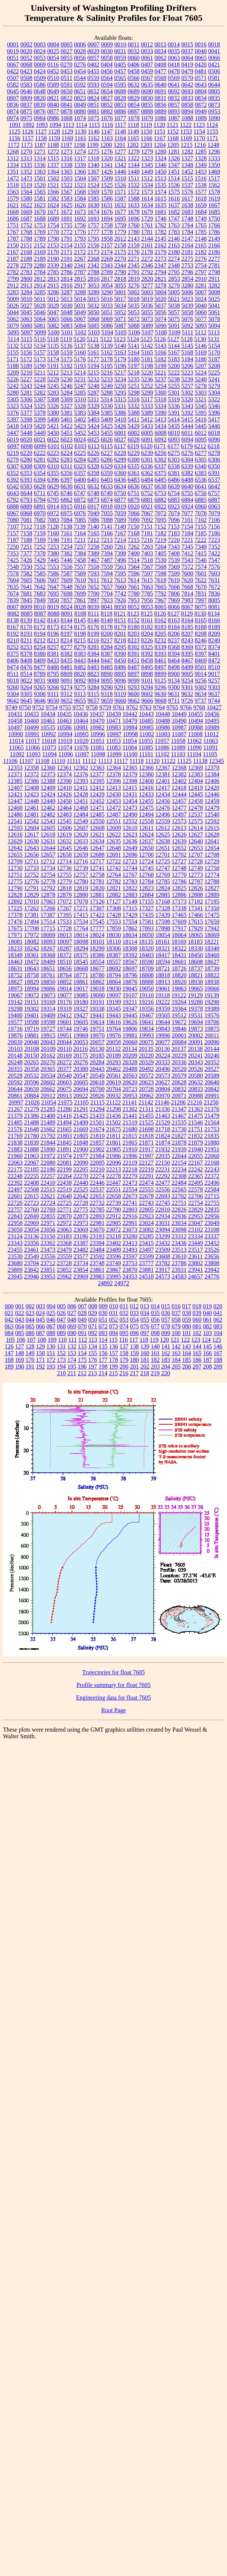 The height and width of the screenshot is (2576, 227). Describe the element at coordinates (174, 265) in the screenshot. I see `2348` at that location.